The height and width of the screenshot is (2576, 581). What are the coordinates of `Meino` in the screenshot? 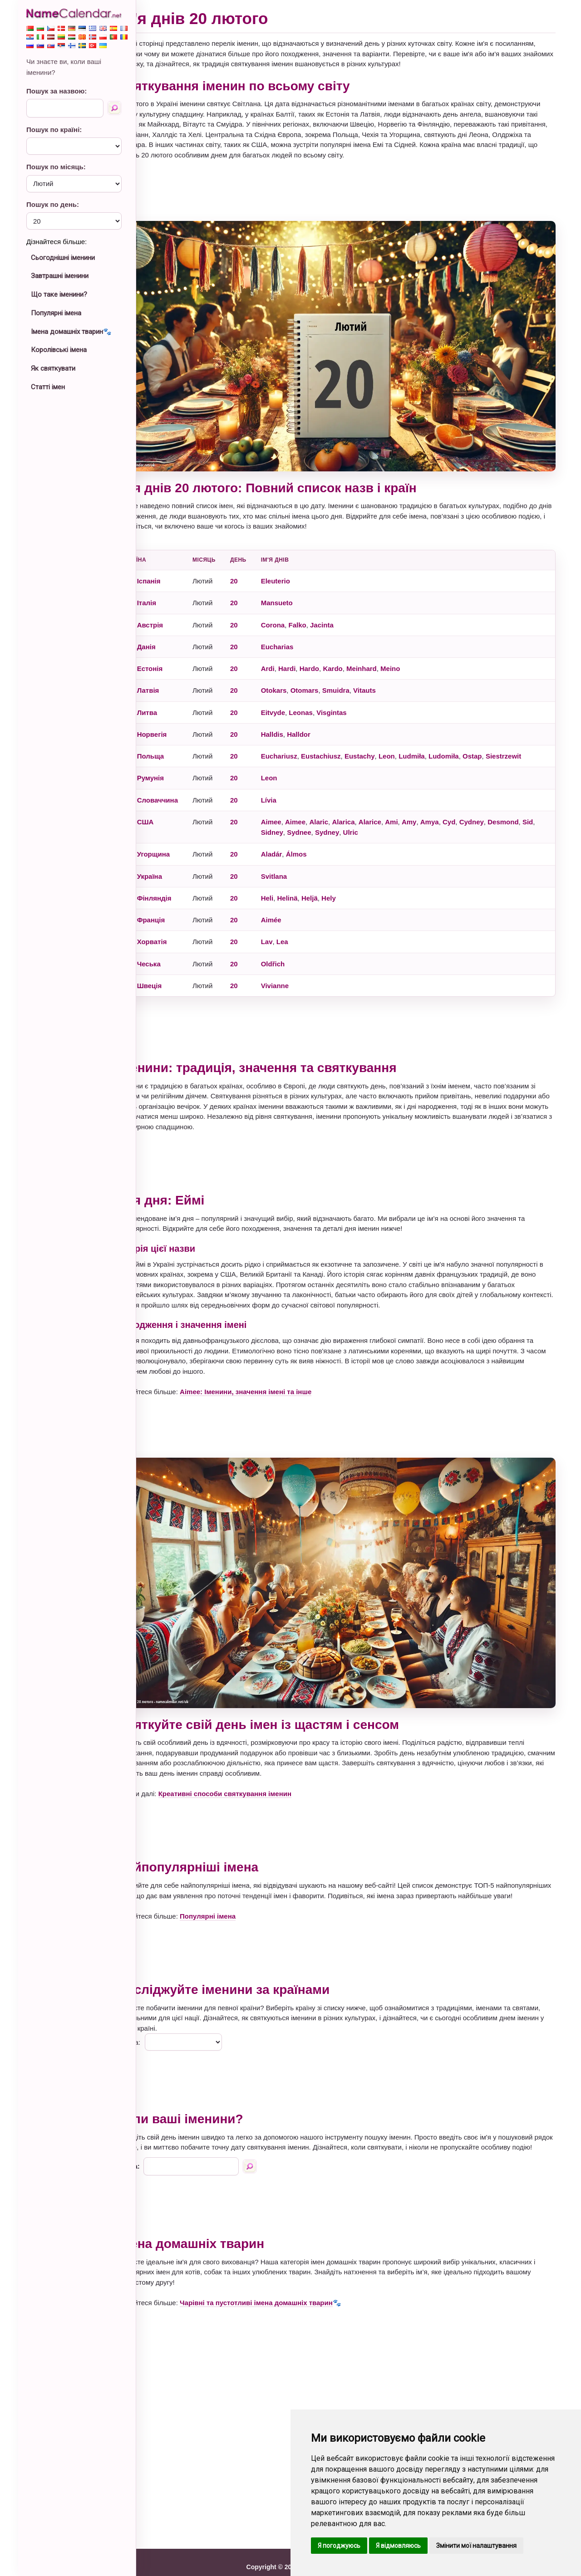 It's located at (416, 653).